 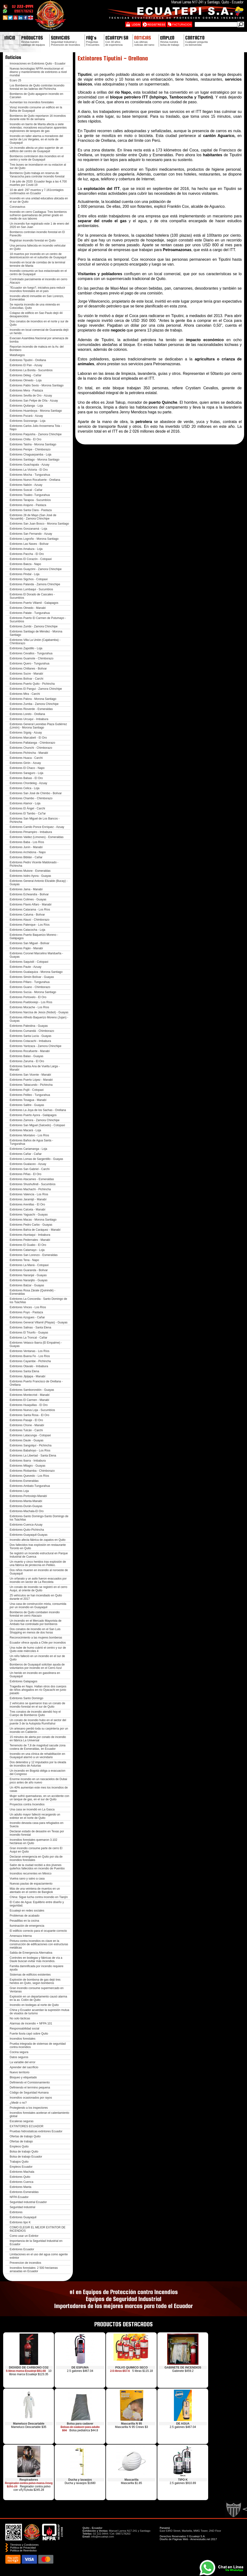 What do you see at coordinates (22, 2038) in the screenshot?
I see `Incendios forestales` at bounding box center [22, 2038].